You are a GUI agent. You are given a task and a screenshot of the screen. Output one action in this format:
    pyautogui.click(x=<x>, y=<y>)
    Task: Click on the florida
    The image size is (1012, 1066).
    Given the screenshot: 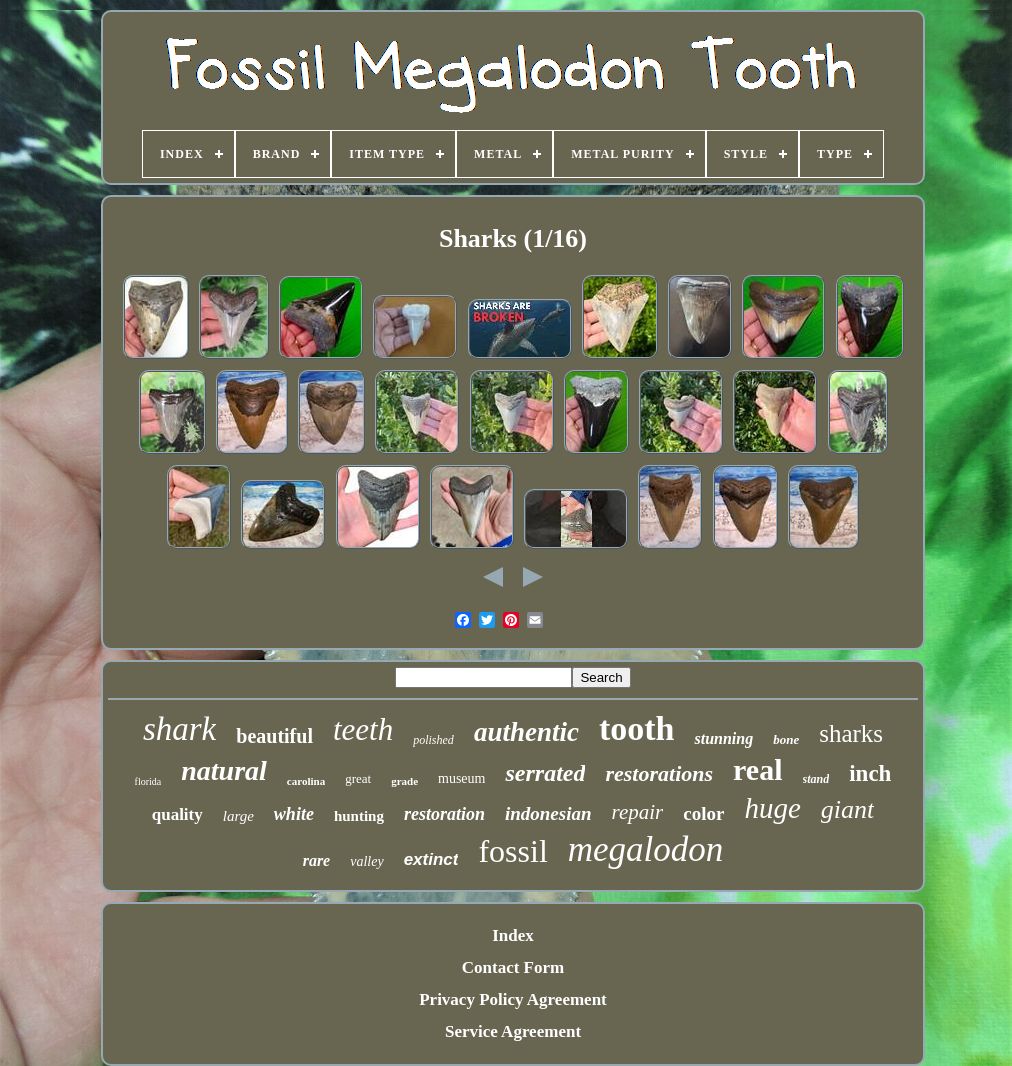 What is the action you would take?
    pyautogui.click(x=148, y=781)
    